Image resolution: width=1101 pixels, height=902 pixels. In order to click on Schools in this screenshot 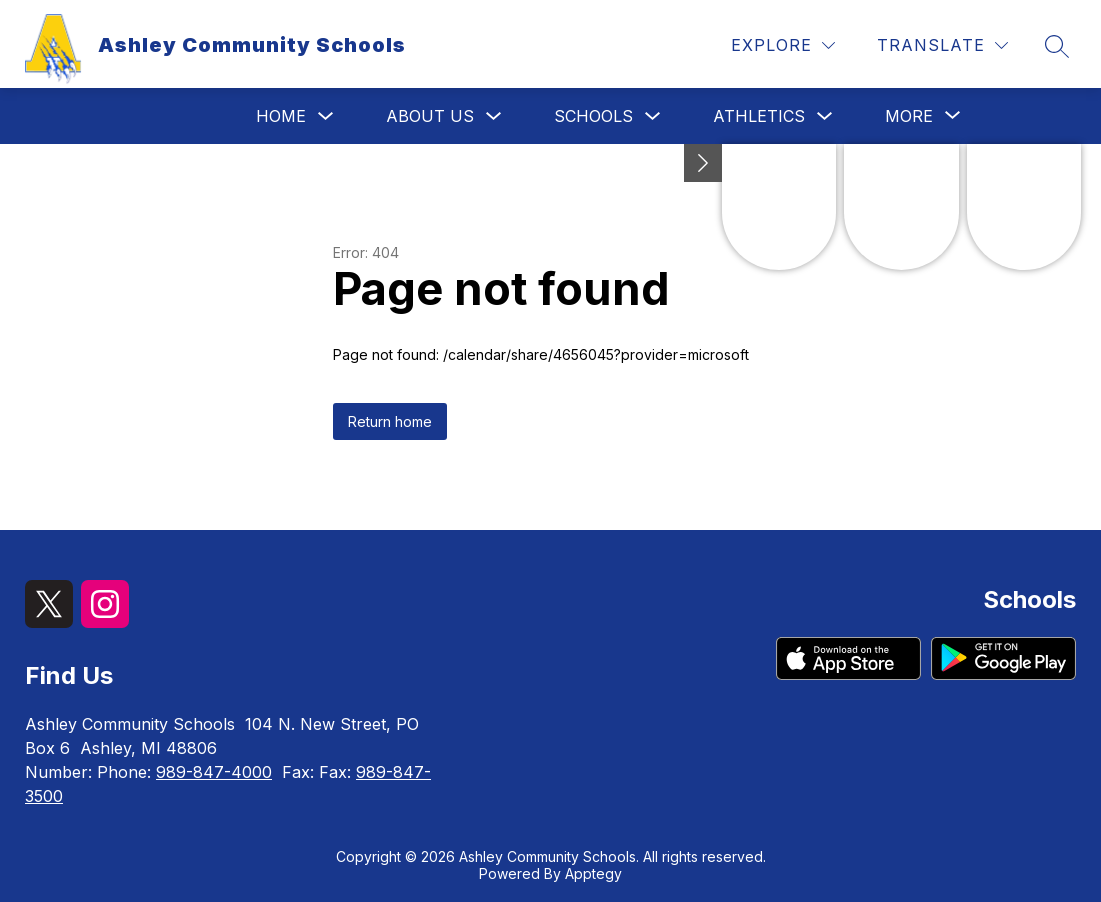, I will do `click(593, 116)`.